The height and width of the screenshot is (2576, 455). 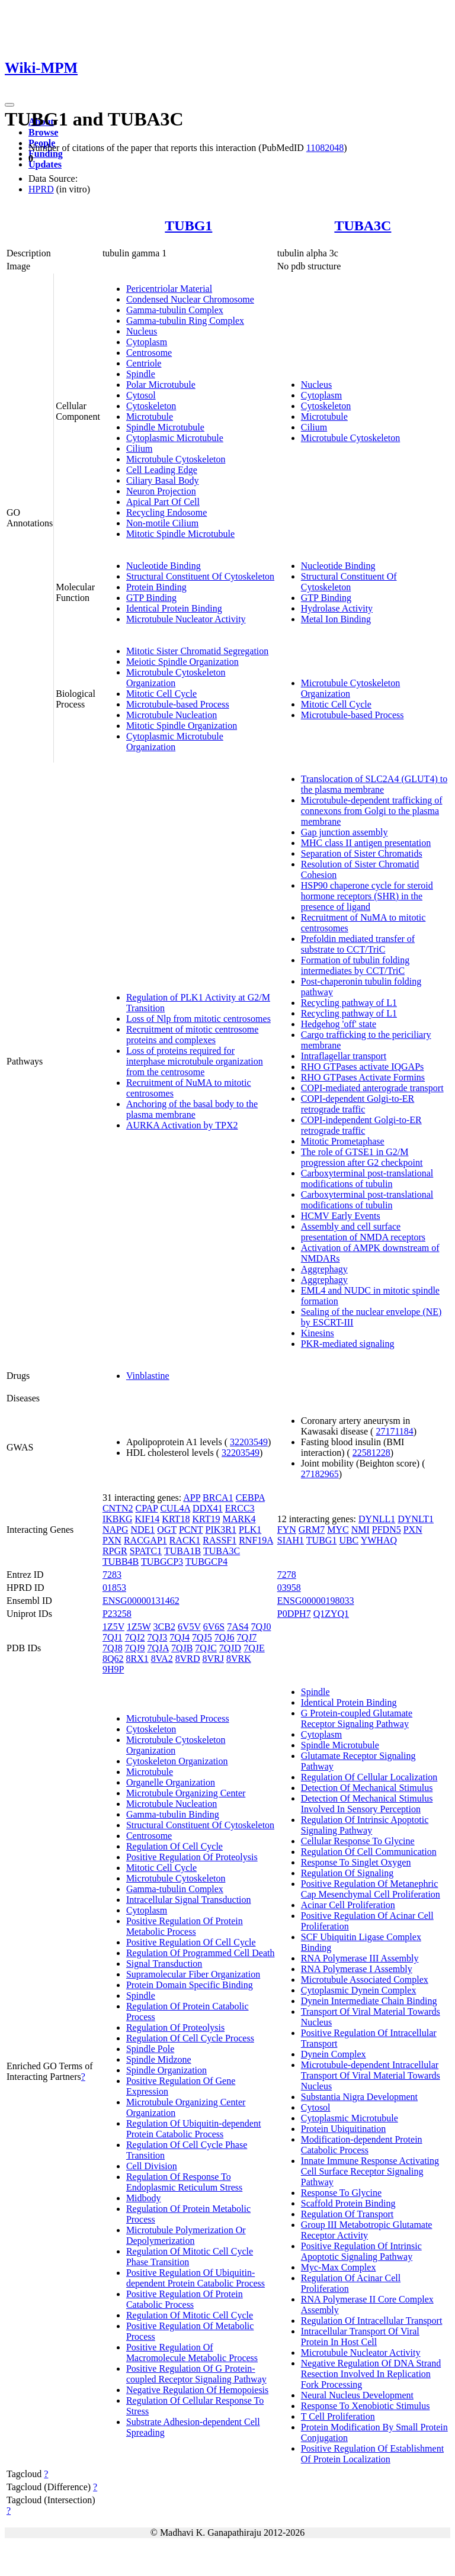 What do you see at coordinates (360, 2336) in the screenshot?
I see `Intracellular Transport Of Viral Protein In Host Cell` at bounding box center [360, 2336].